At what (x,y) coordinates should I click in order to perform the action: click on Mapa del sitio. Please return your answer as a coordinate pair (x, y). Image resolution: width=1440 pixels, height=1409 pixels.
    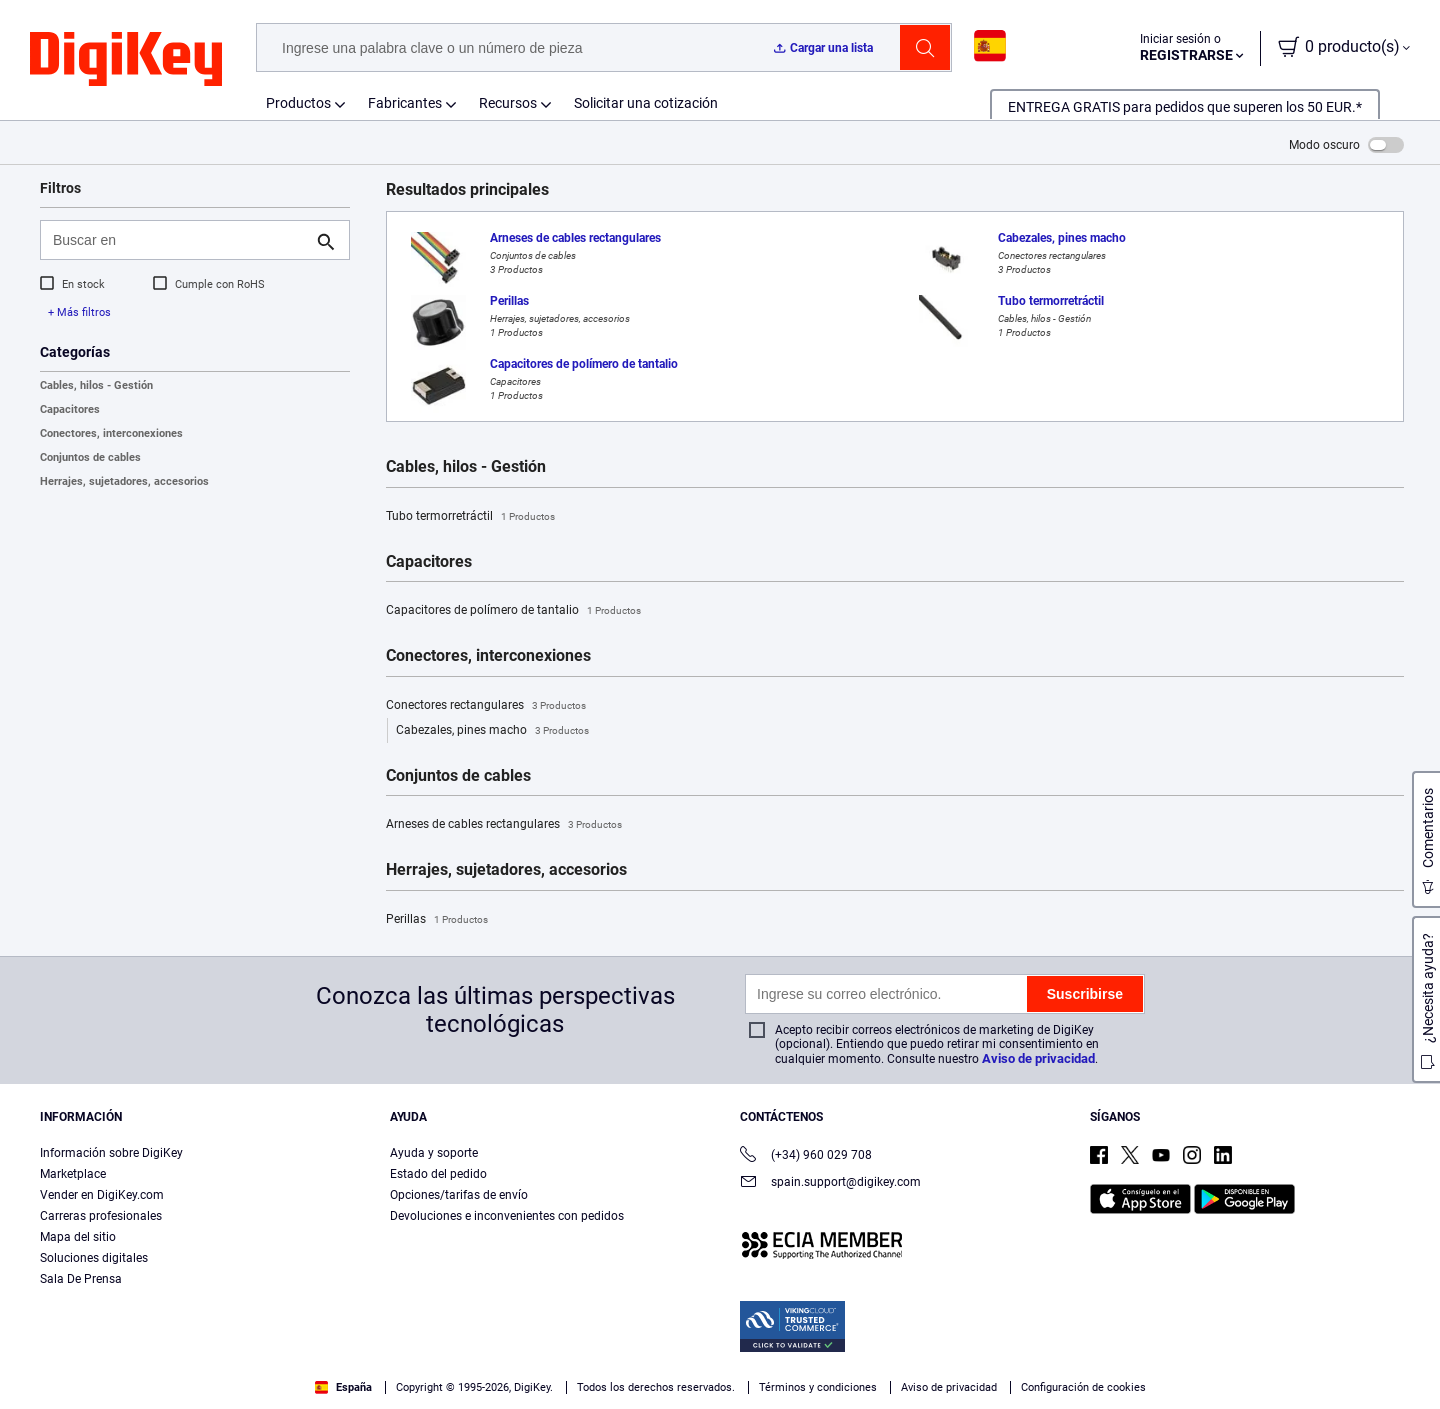
    Looking at the image, I should click on (78, 1237).